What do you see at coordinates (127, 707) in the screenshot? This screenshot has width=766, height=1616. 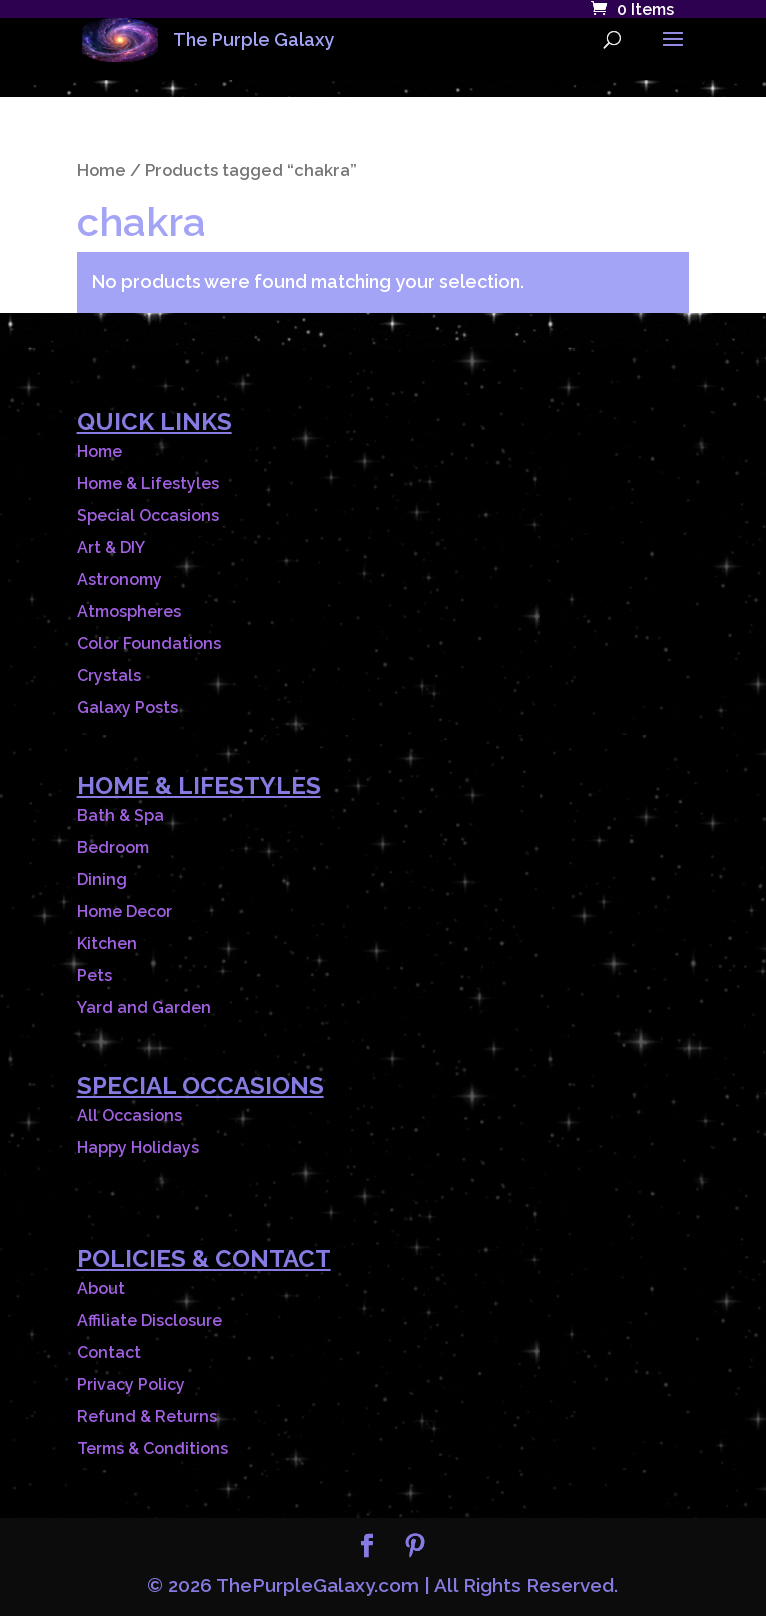 I see `Galaxy Posts` at bounding box center [127, 707].